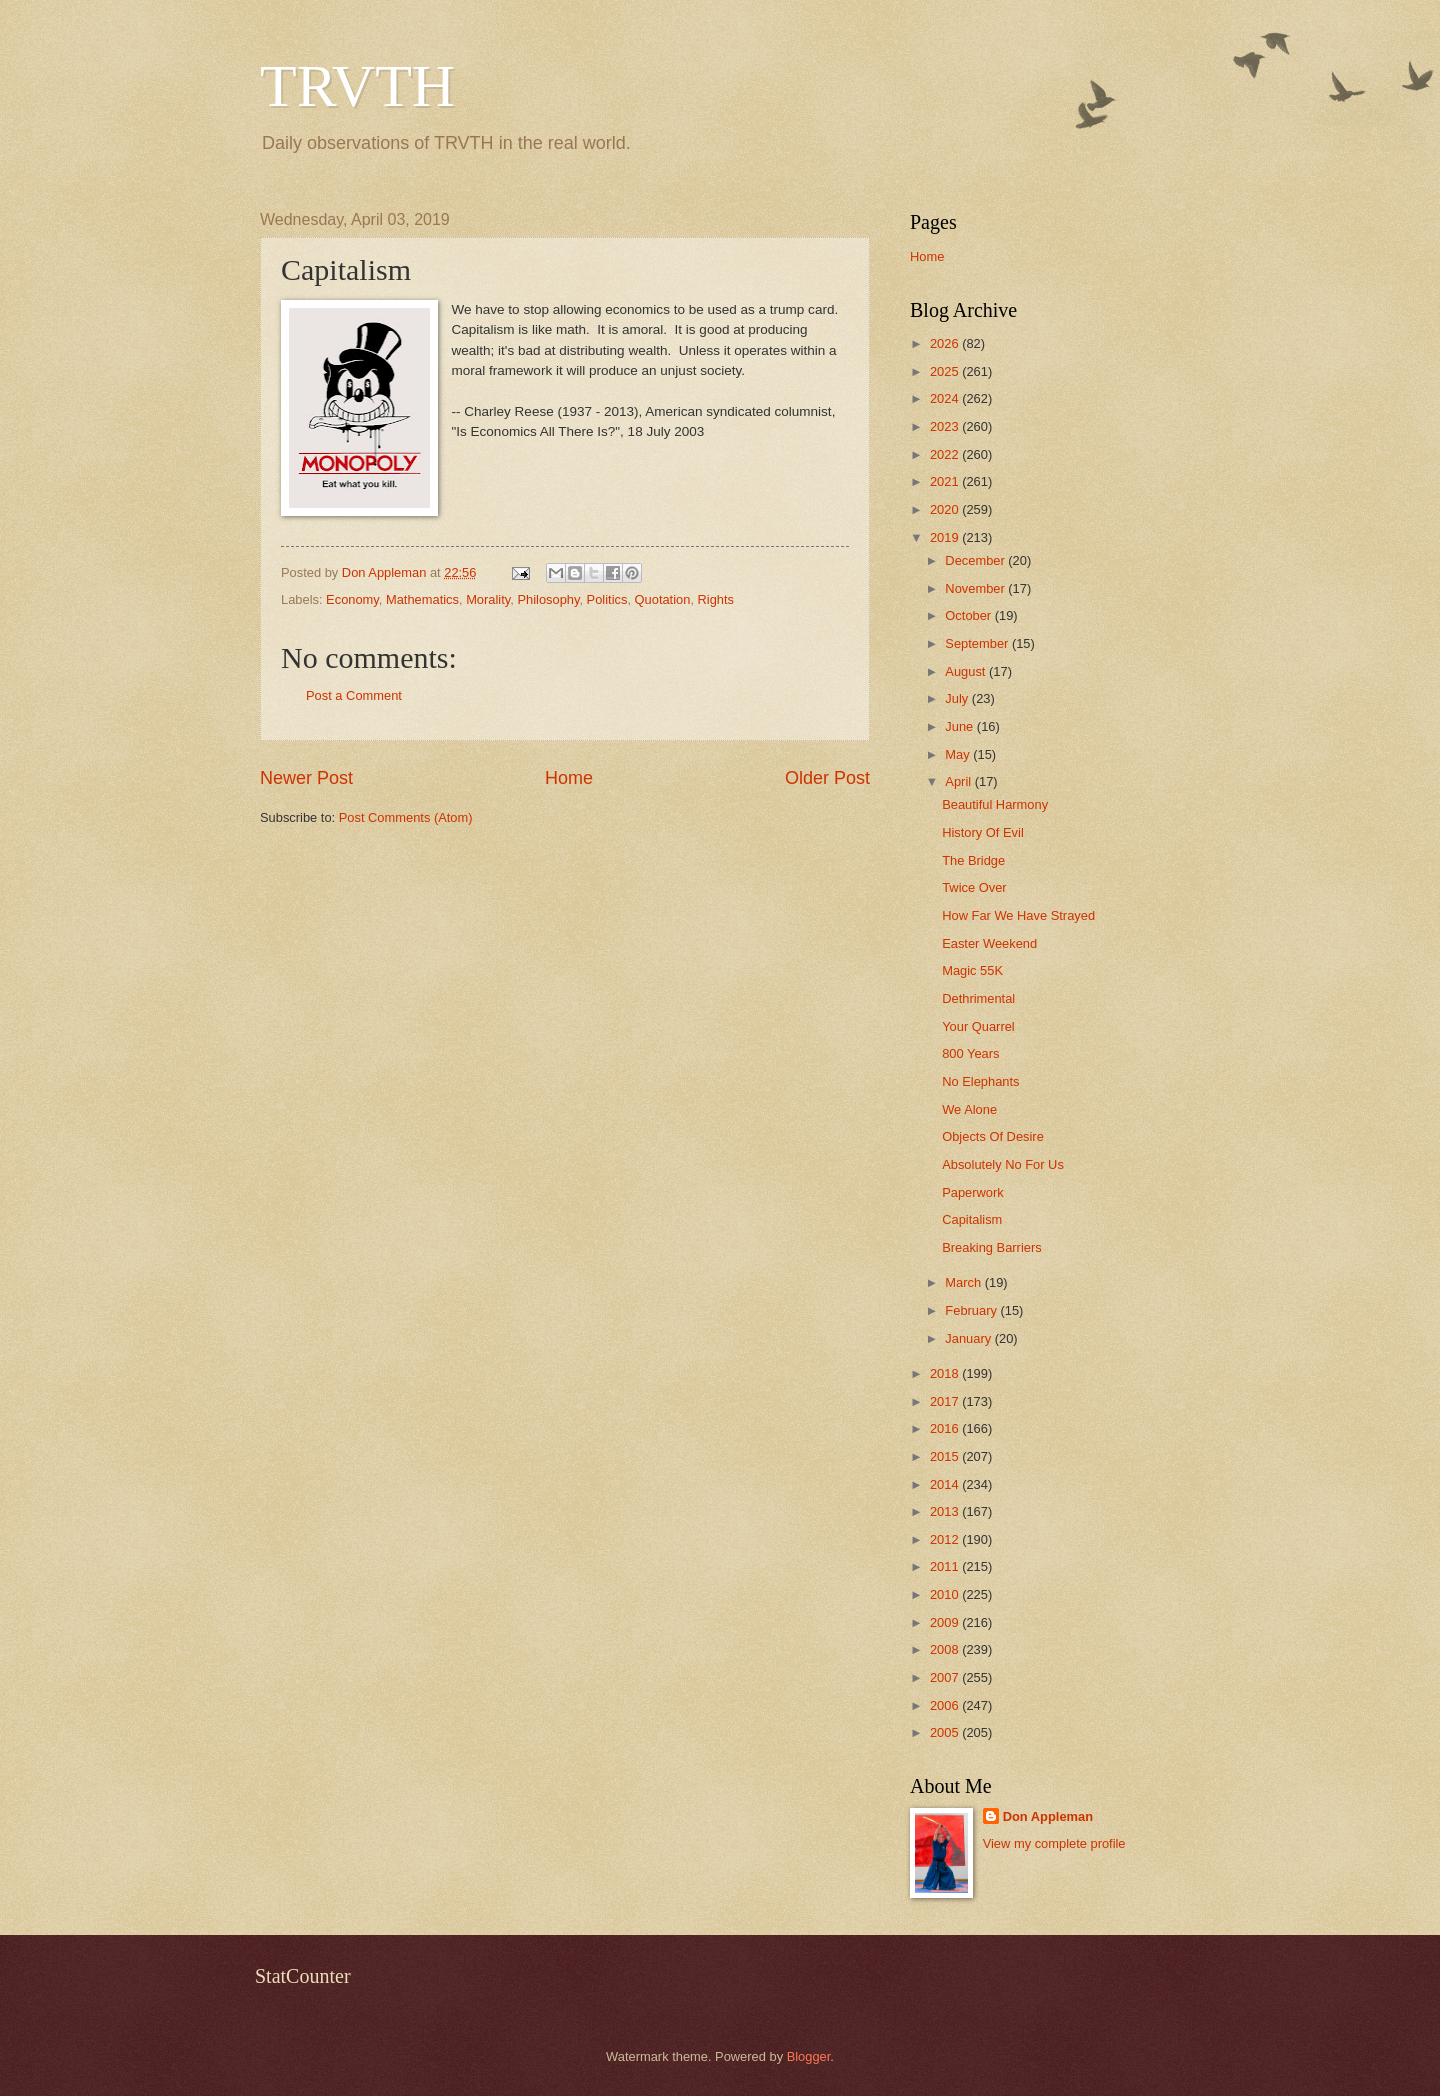  I want to click on April, so click(959, 781).